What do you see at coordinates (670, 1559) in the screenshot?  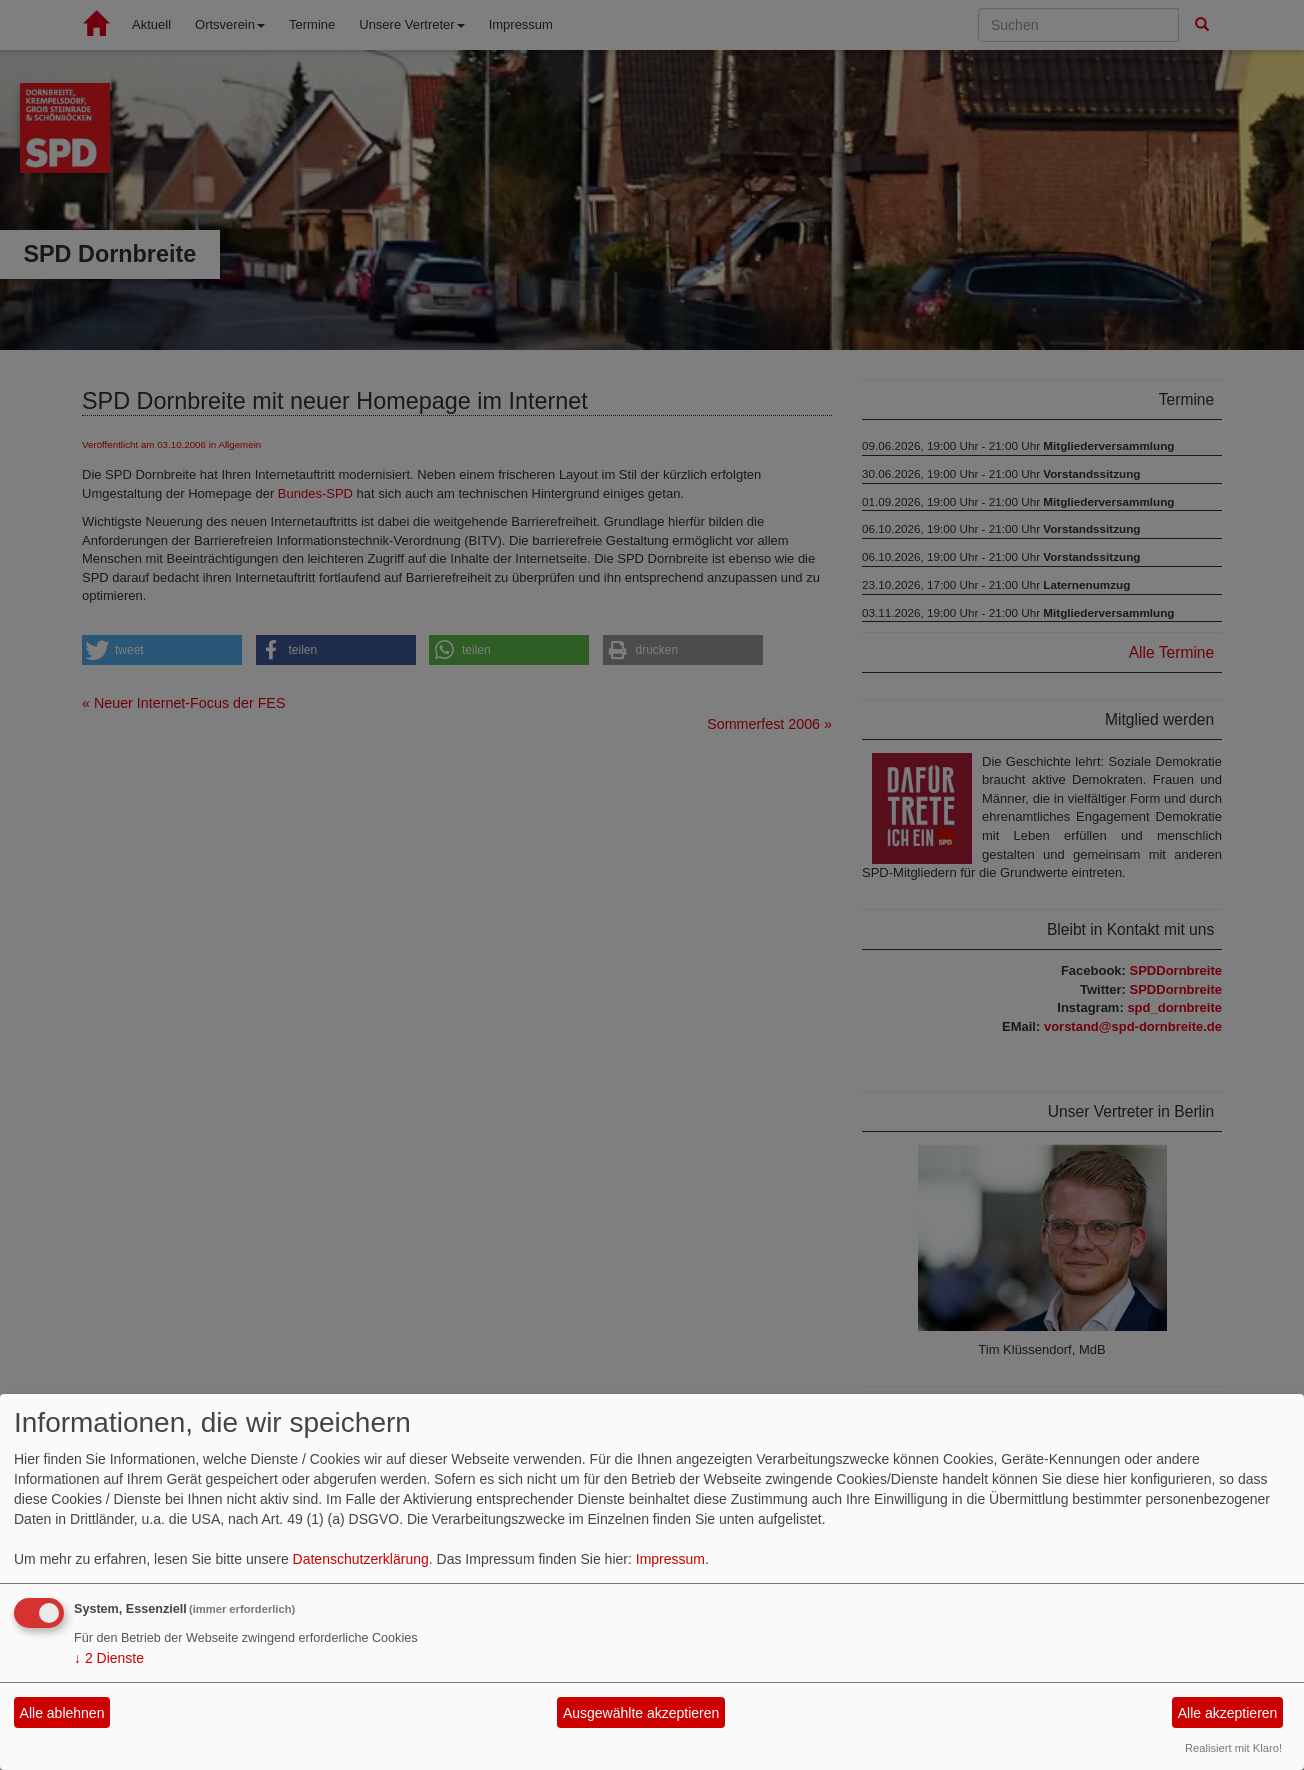 I see `Impressum` at bounding box center [670, 1559].